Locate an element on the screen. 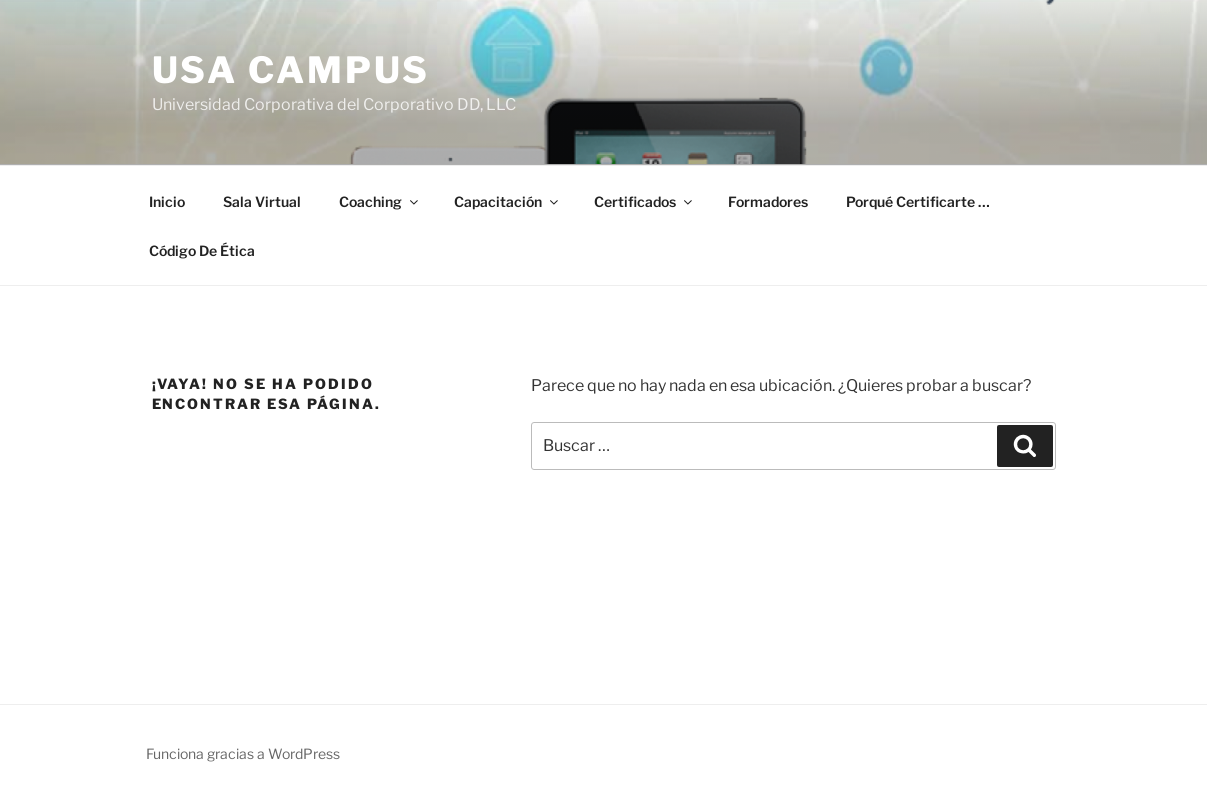 The height and width of the screenshot is (801, 1207). Capacitación is located at coordinates (507, 201).